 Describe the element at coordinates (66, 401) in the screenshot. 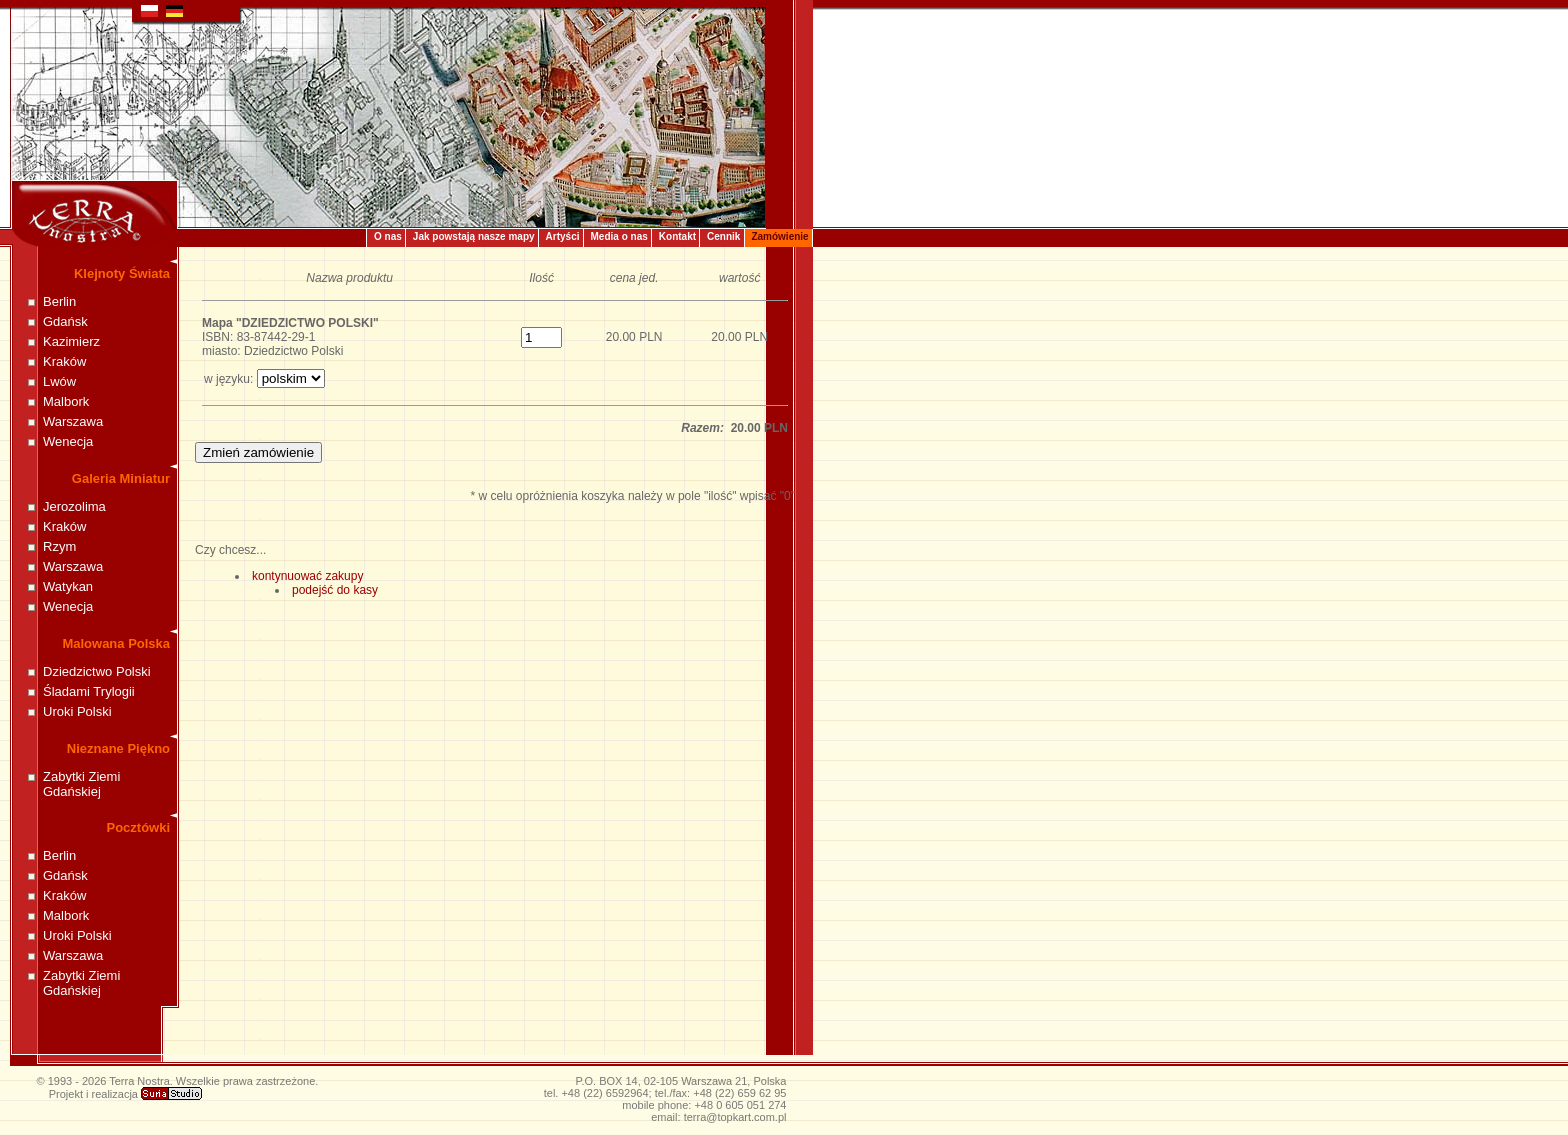

I see `Malbork` at that location.